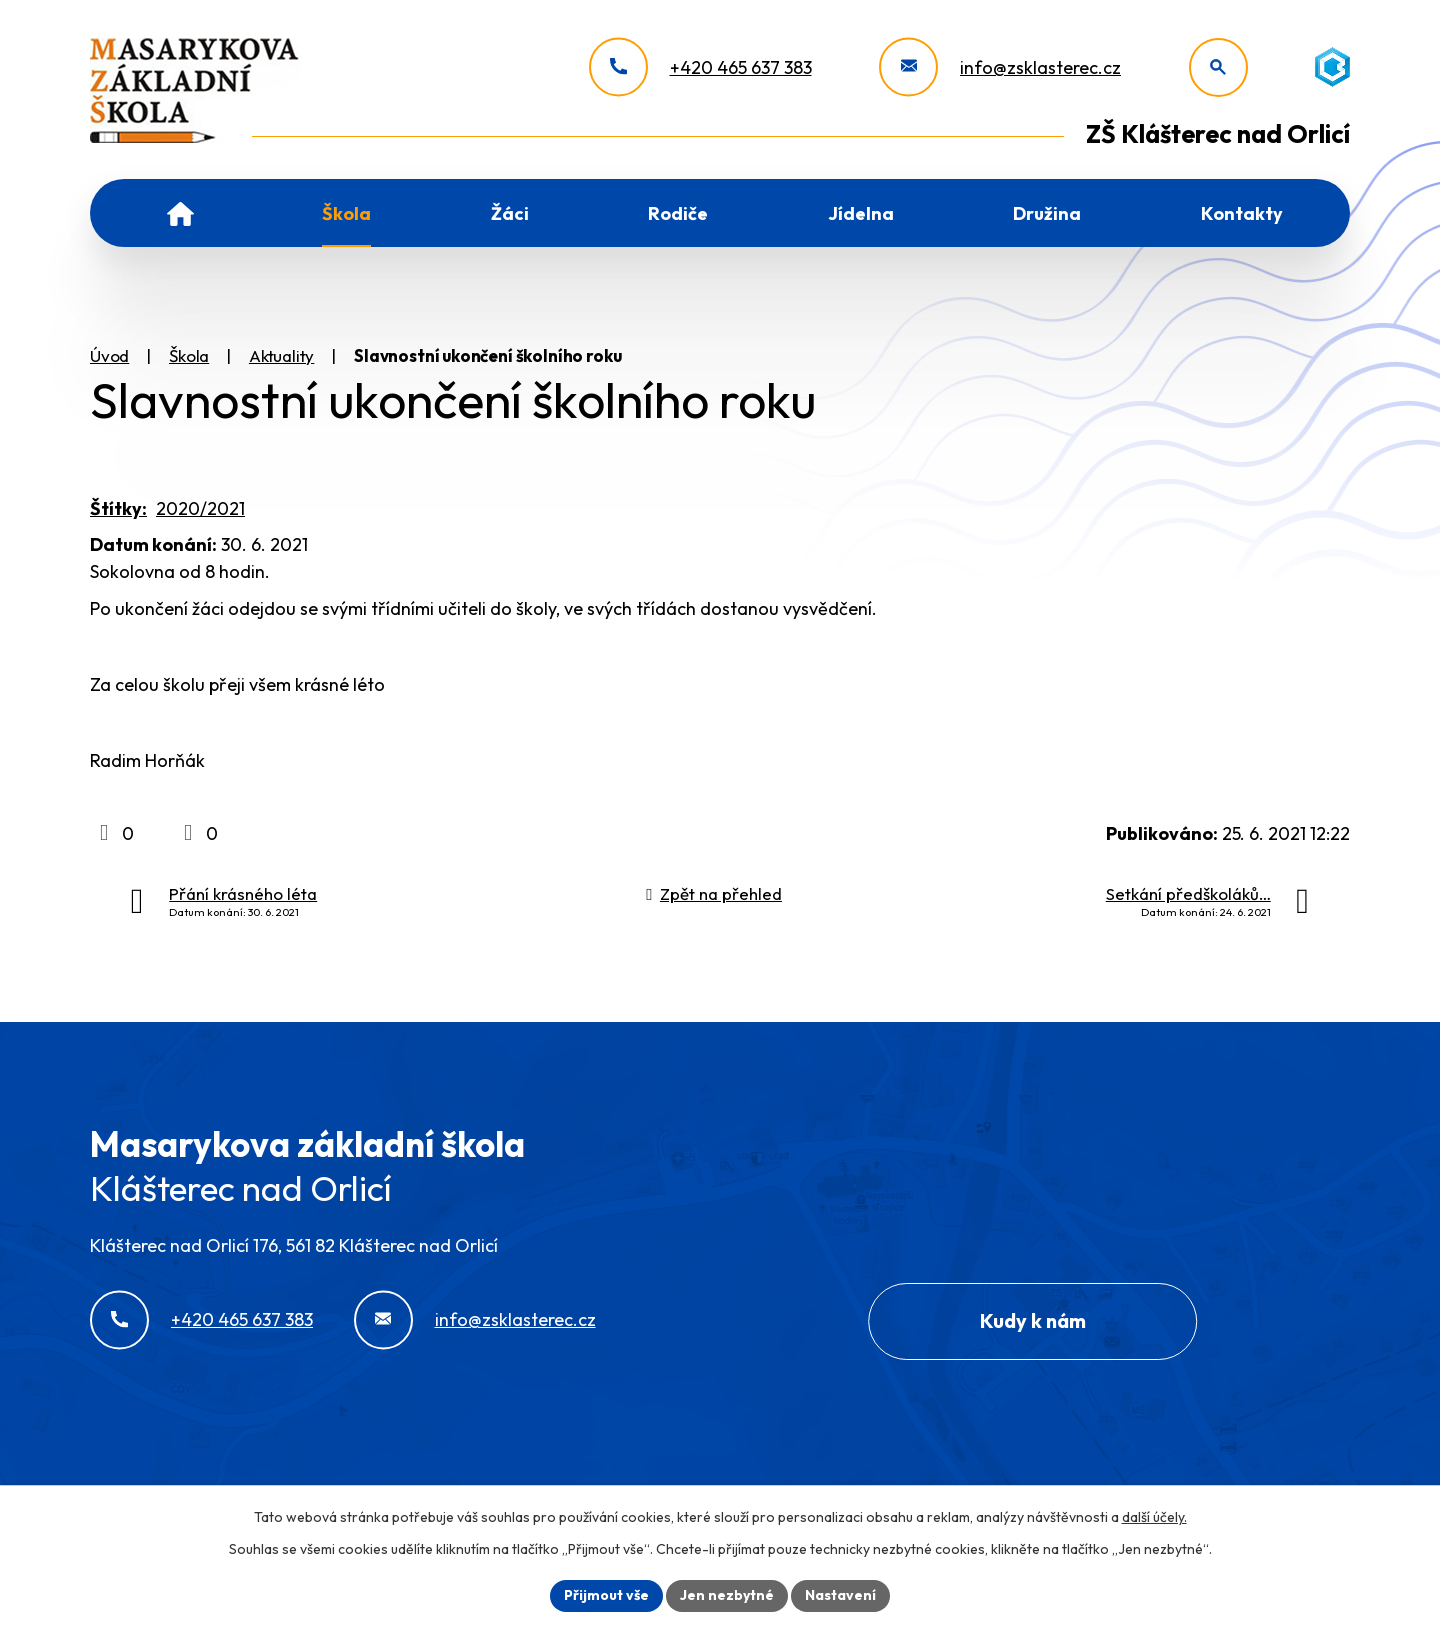 The image size is (1440, 1631). What do you see at coordinates (242, 1319) in the screenshot?
I see `+420 465 637 383` at bounding box center [242, 1319].